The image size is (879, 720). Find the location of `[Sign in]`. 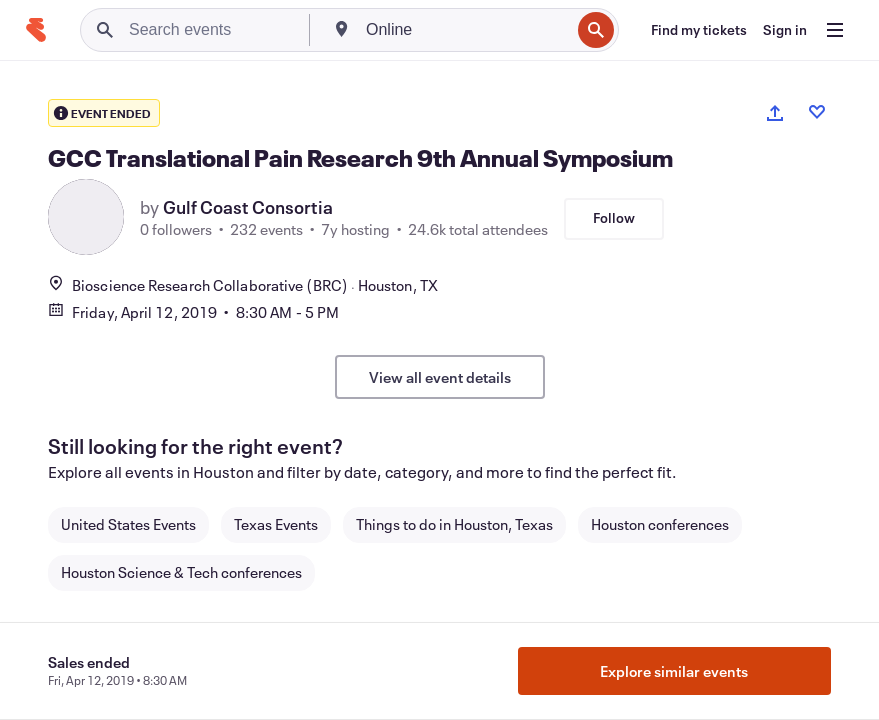

[Sign in] is located at coordinates (785, 30).